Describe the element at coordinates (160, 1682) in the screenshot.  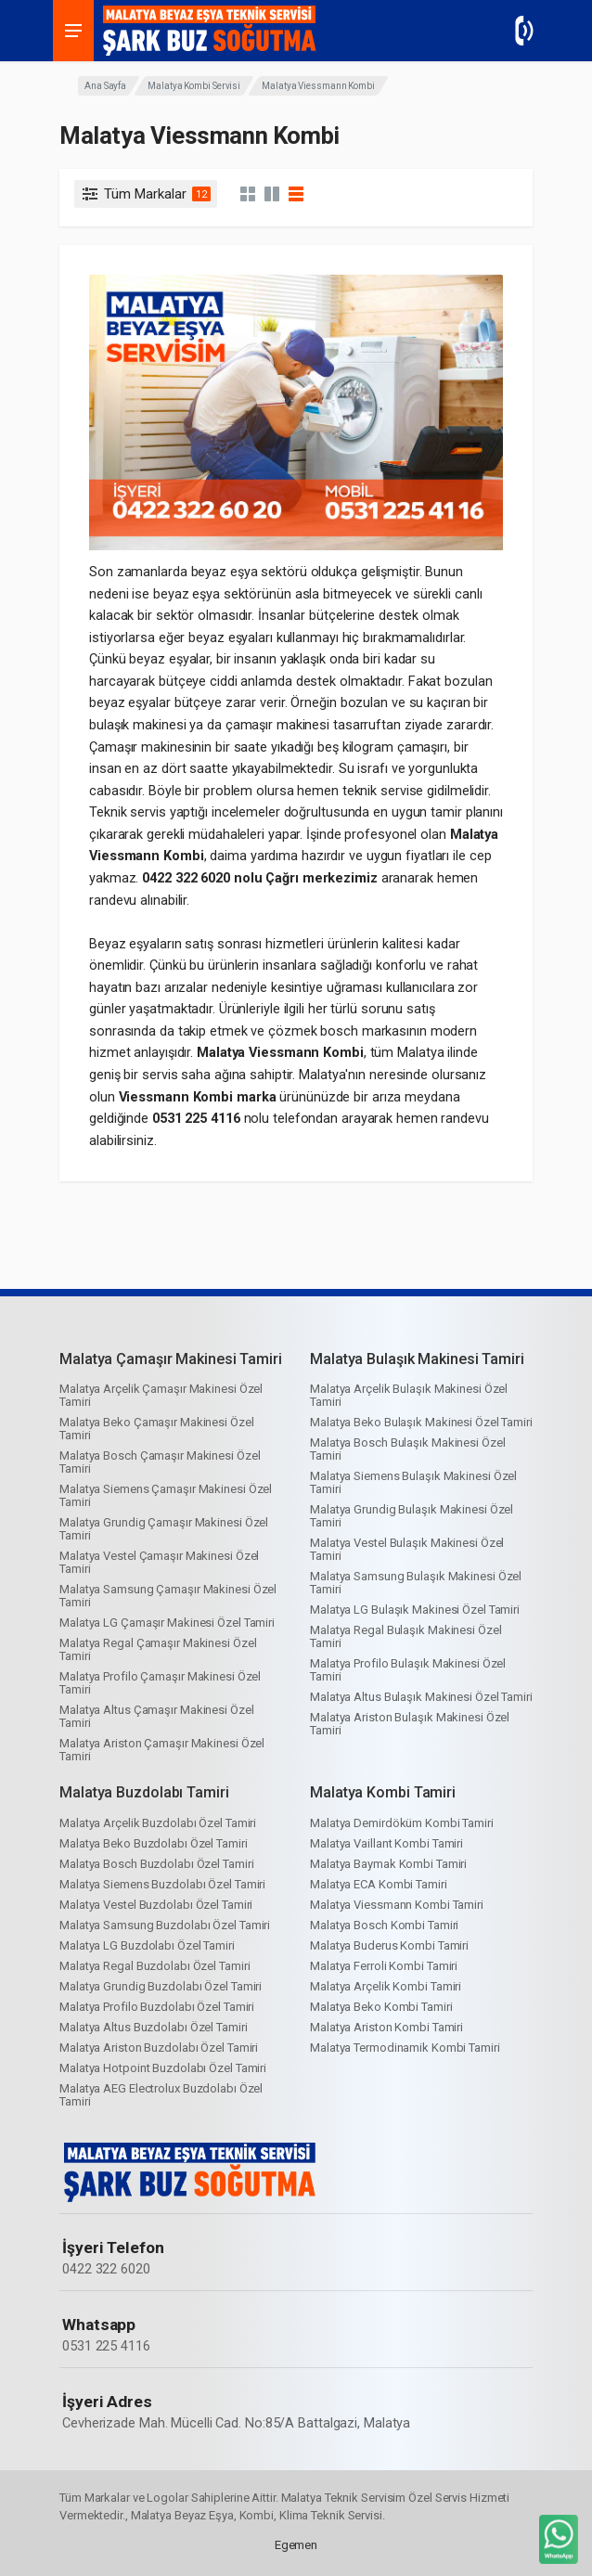
I see `Malatya Profilo Çamaşır Makinesi Özel Tamiri` at that location.